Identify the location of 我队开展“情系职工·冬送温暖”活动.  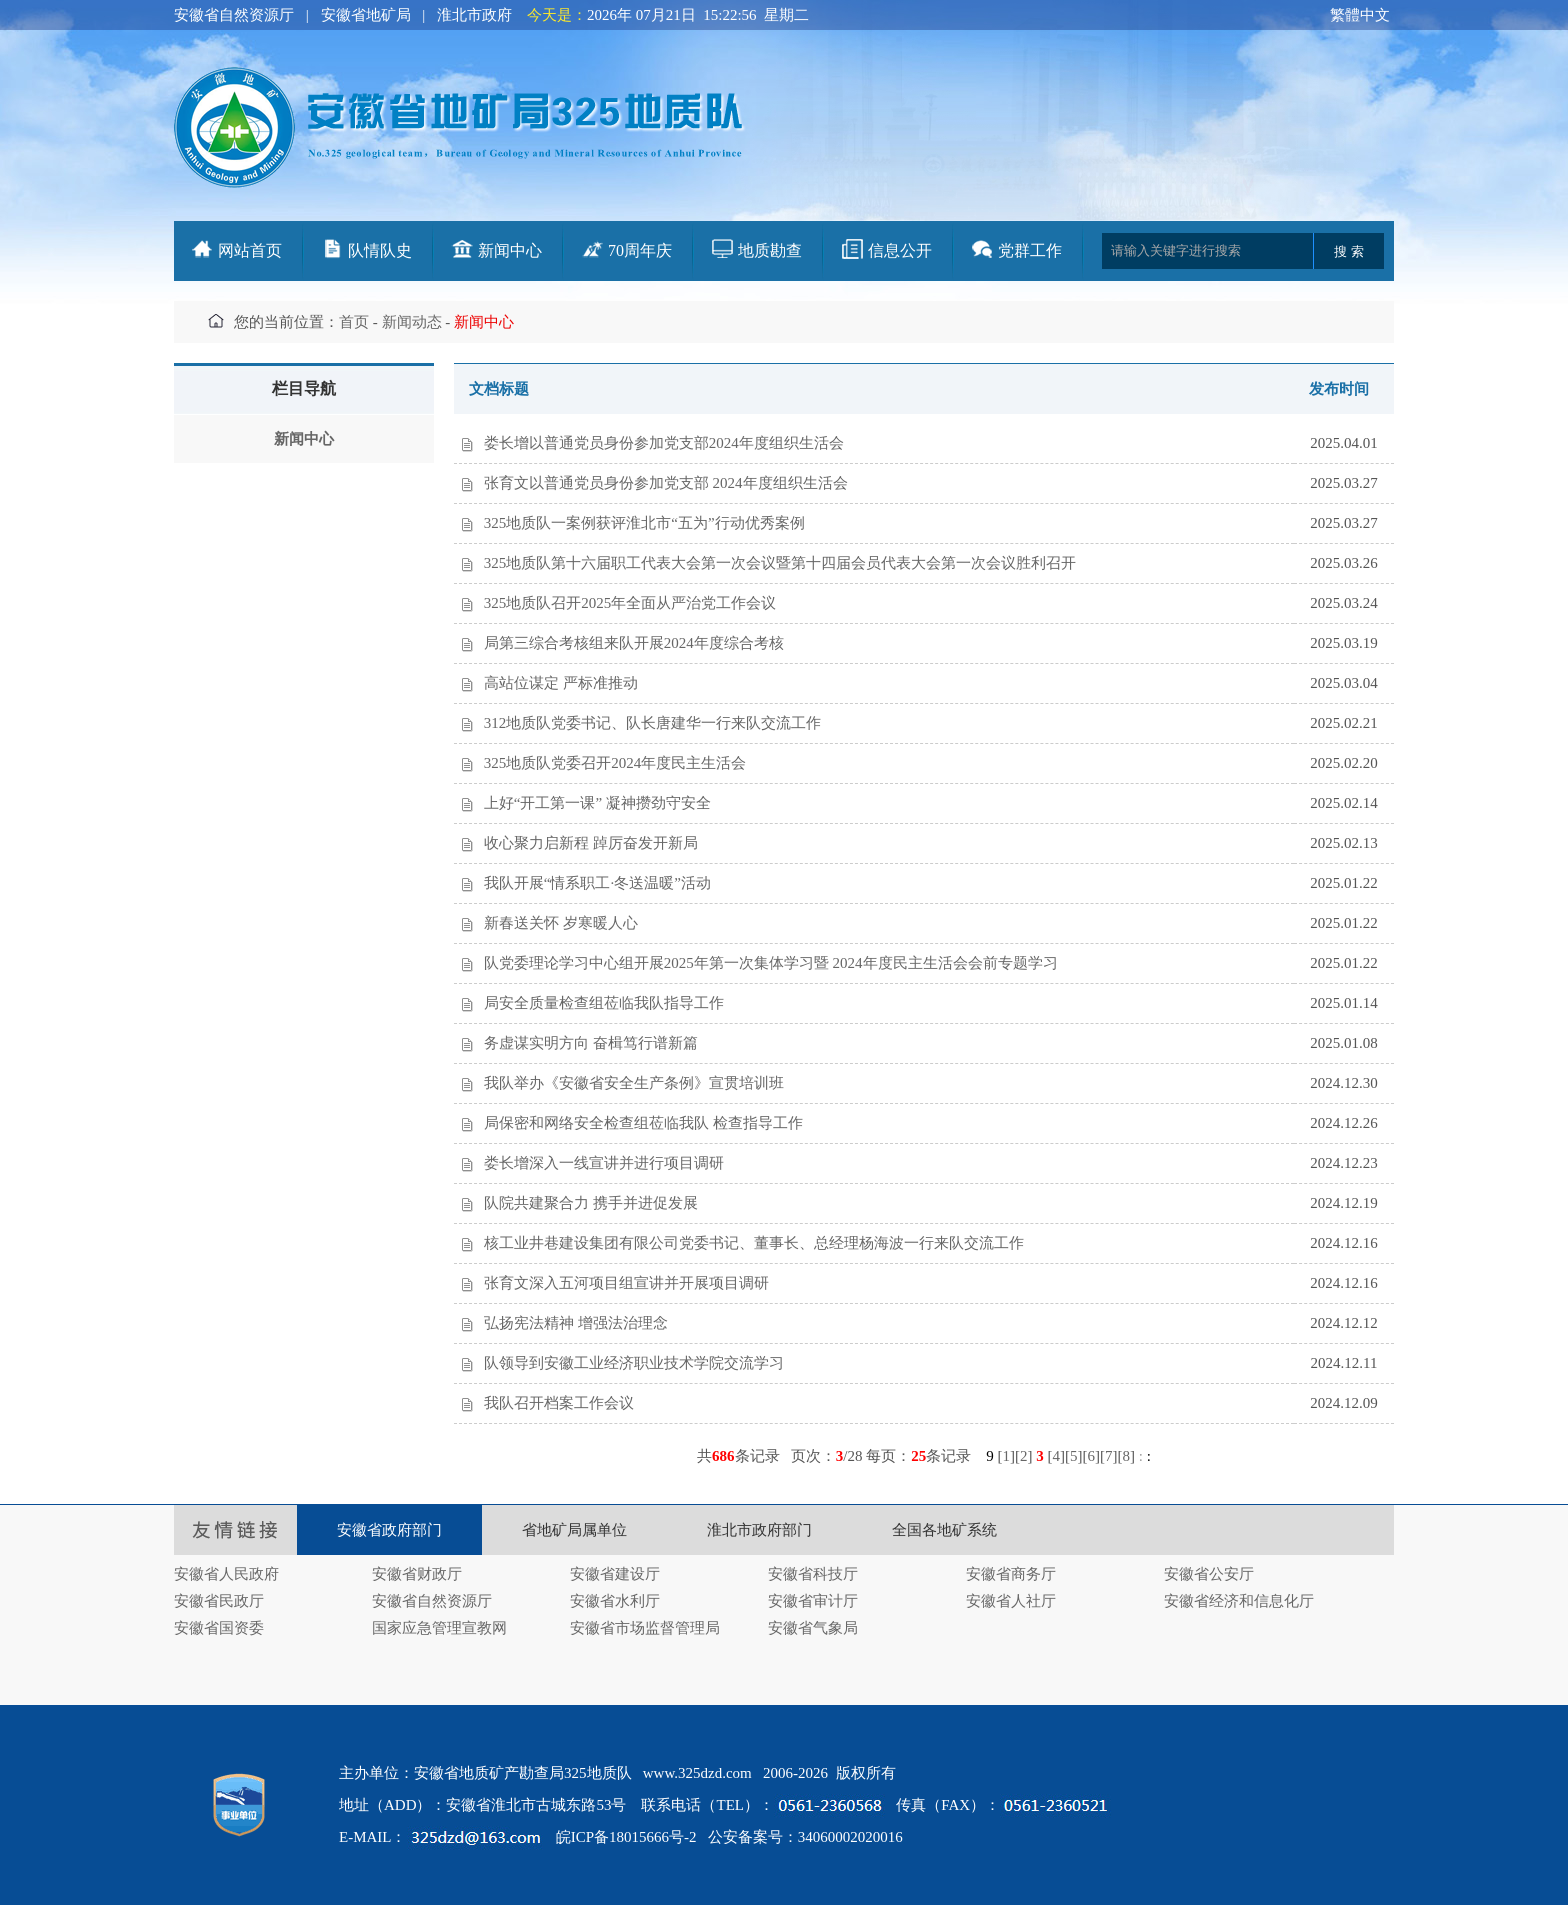
(597, 883).